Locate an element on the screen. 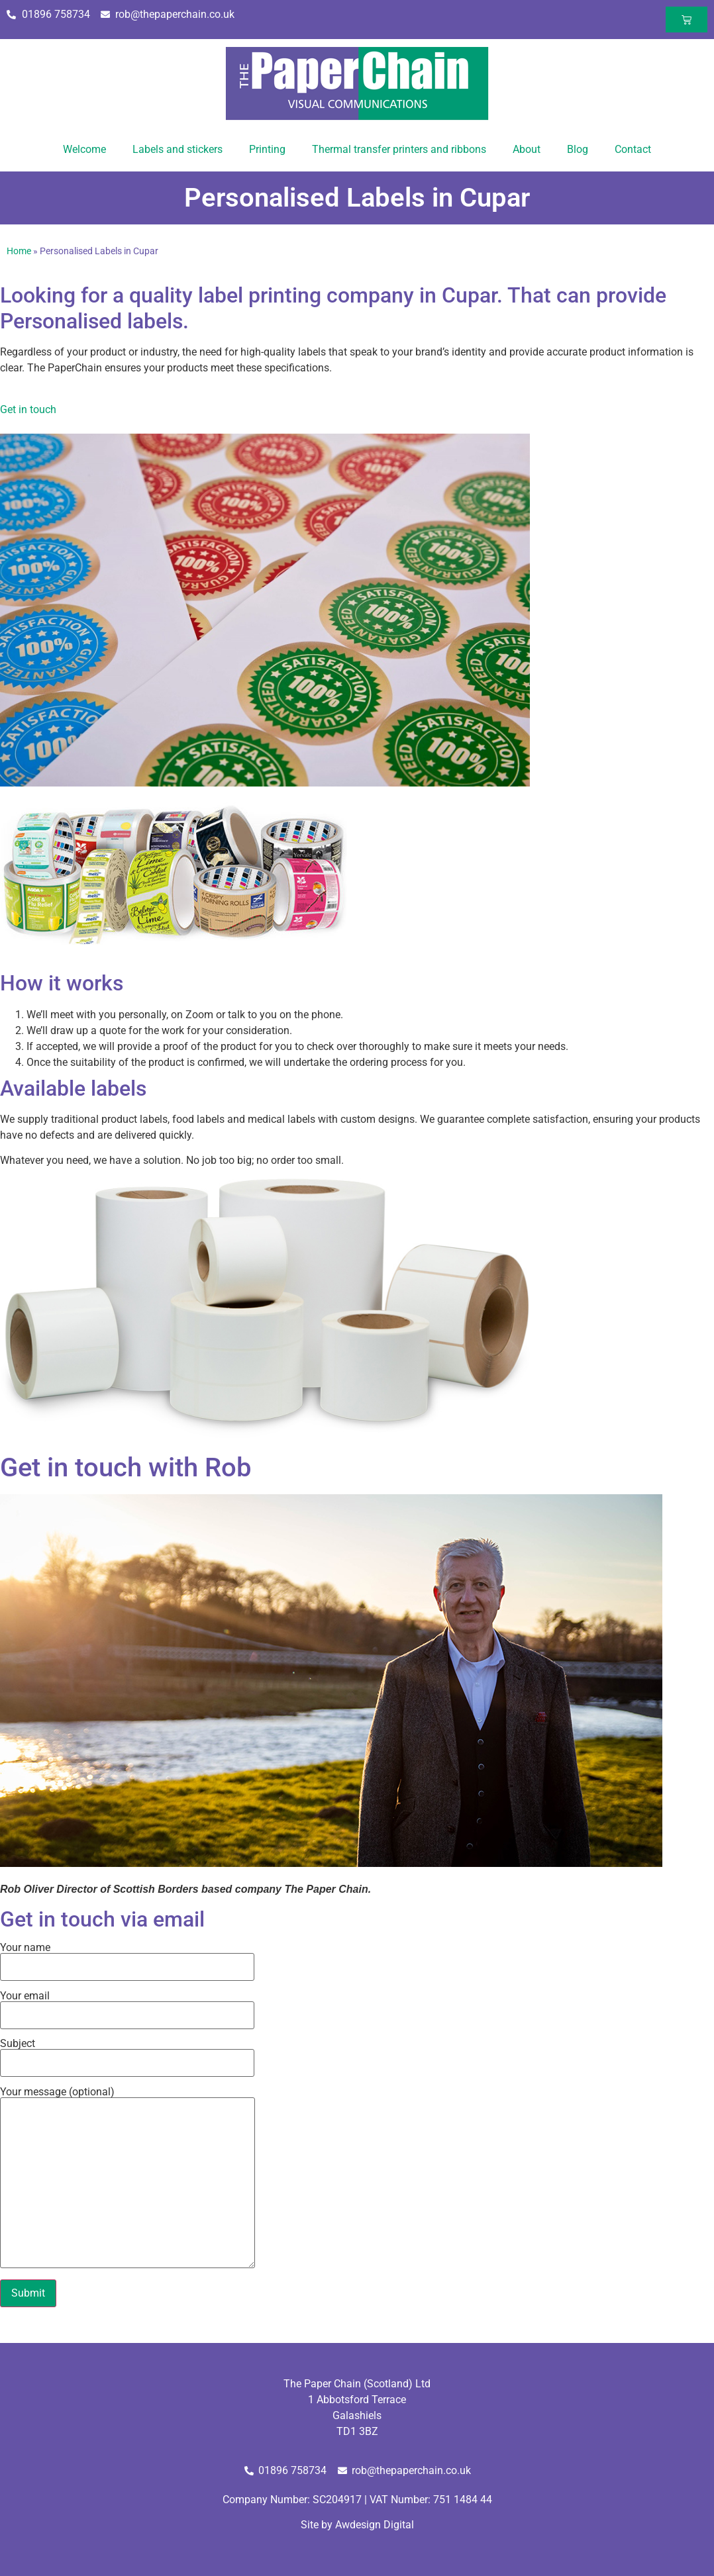 The width and height of the screenshot is (714, 2576). About is located at coordinates (526, 149).